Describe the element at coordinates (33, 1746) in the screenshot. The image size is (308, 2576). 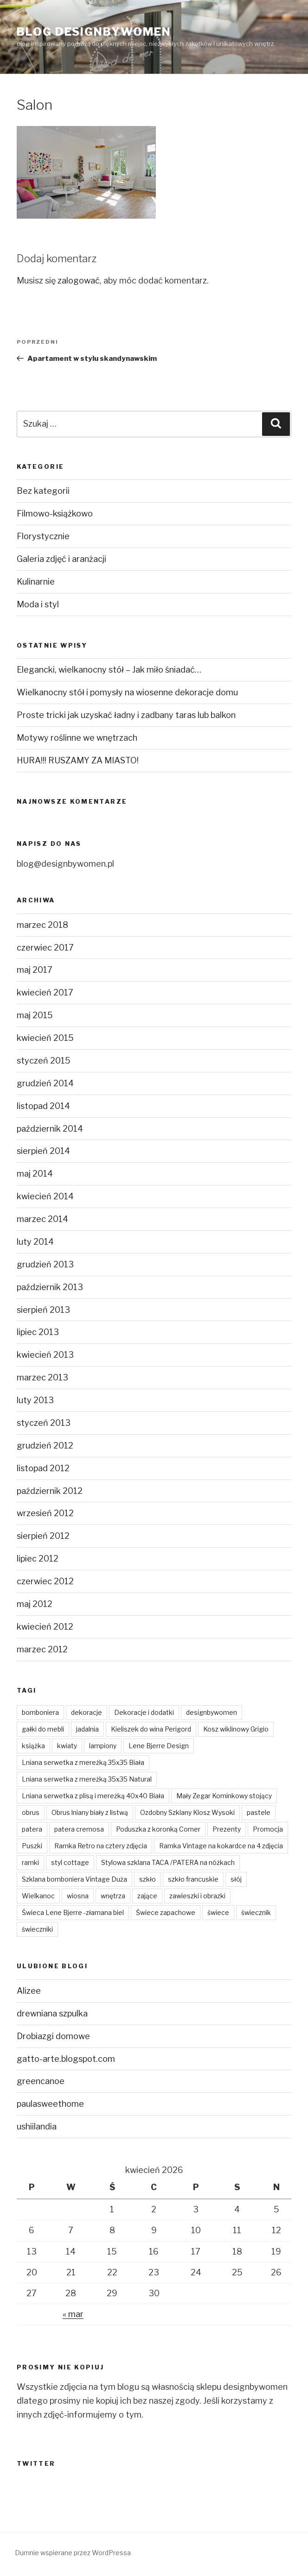
I see `książka` at that location.